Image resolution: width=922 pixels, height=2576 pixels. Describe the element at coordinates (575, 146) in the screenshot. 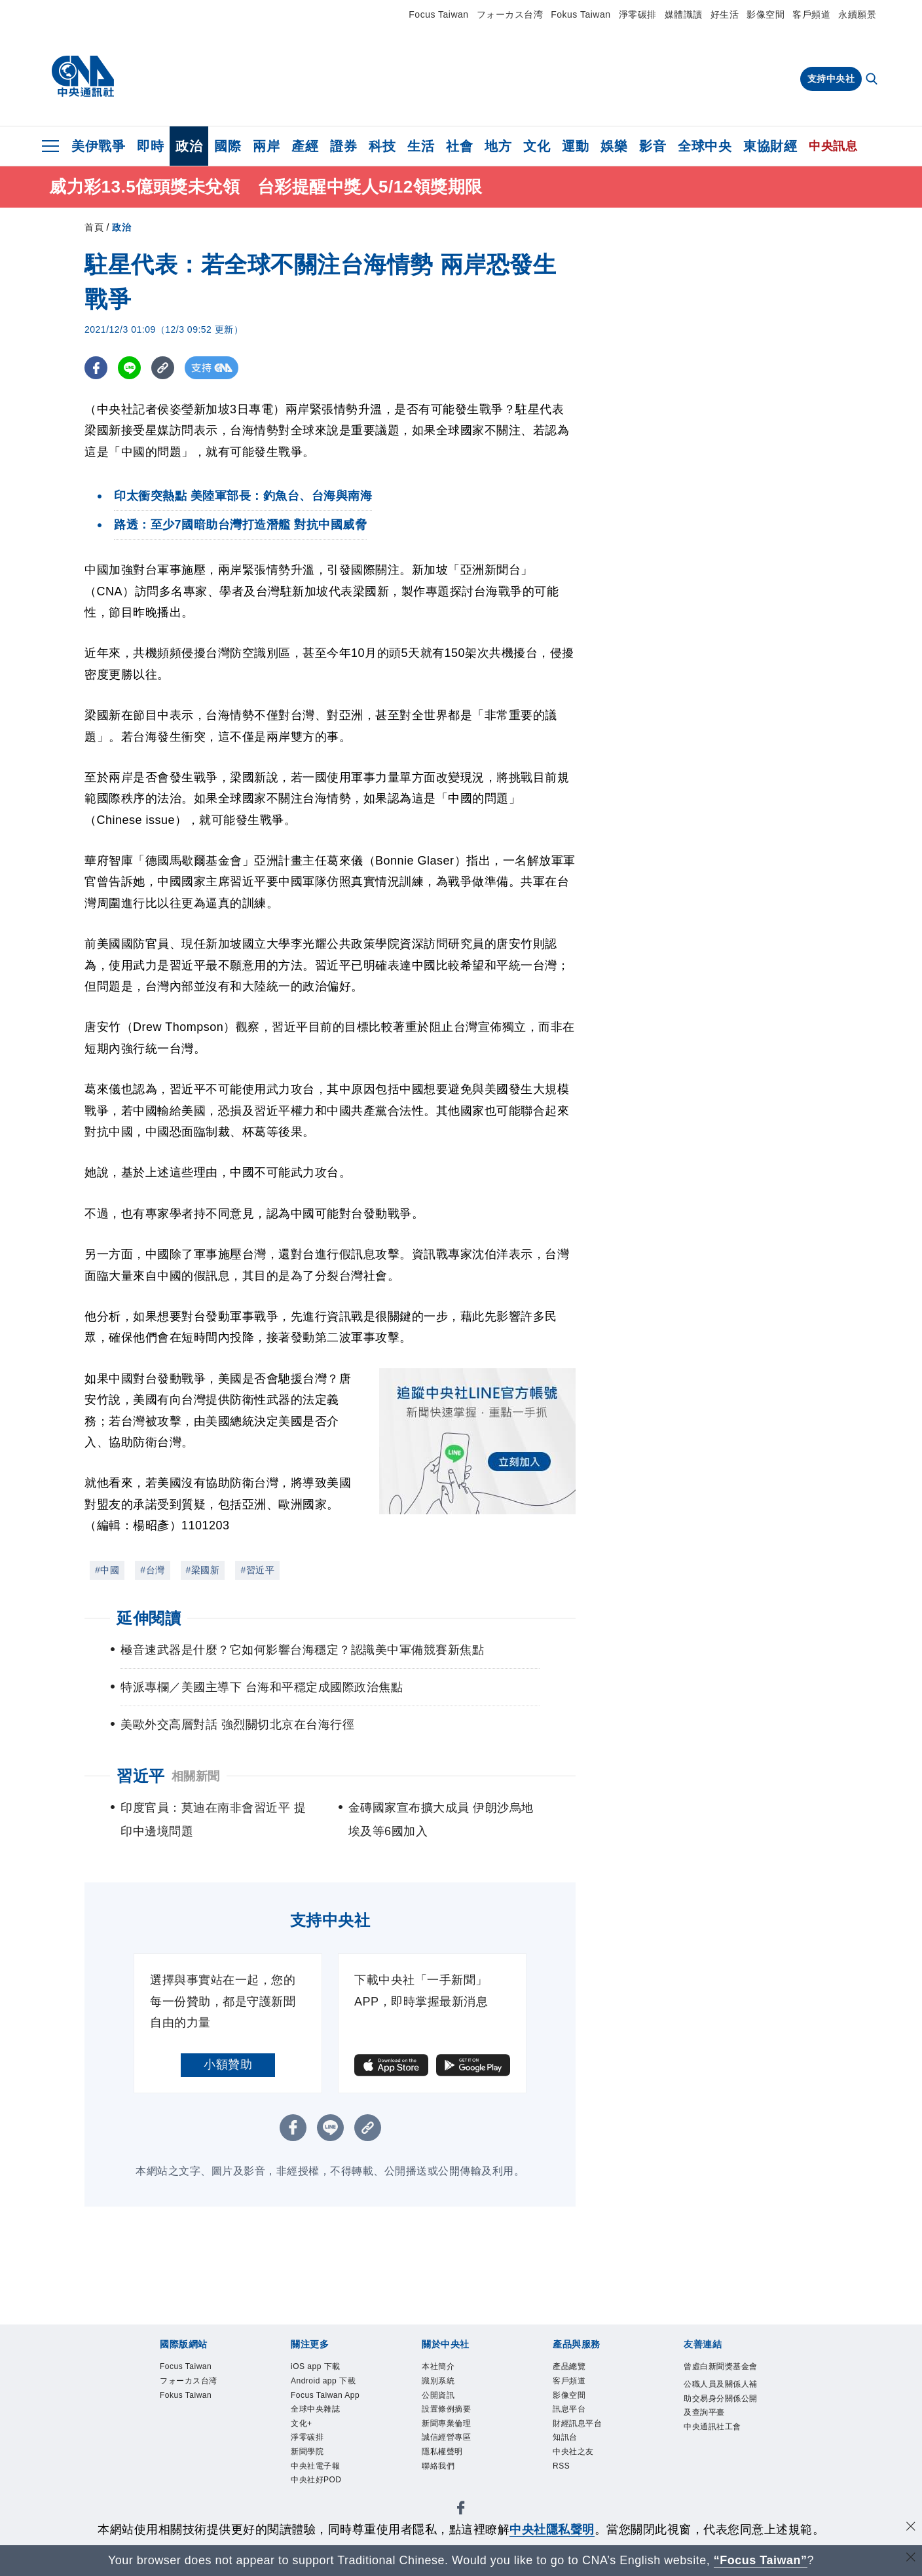

I see `運動` at that location.